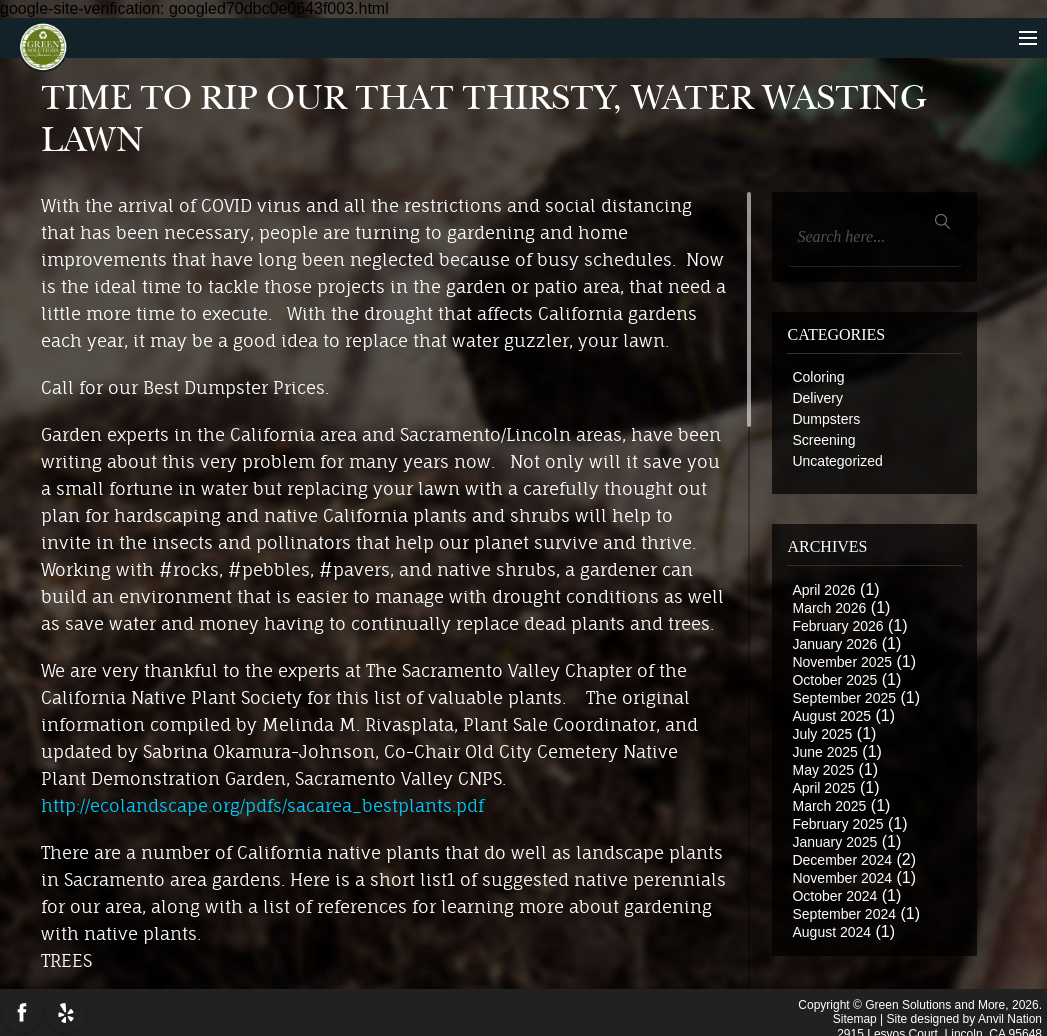  I want to click on October 2024, so click(834, 896).